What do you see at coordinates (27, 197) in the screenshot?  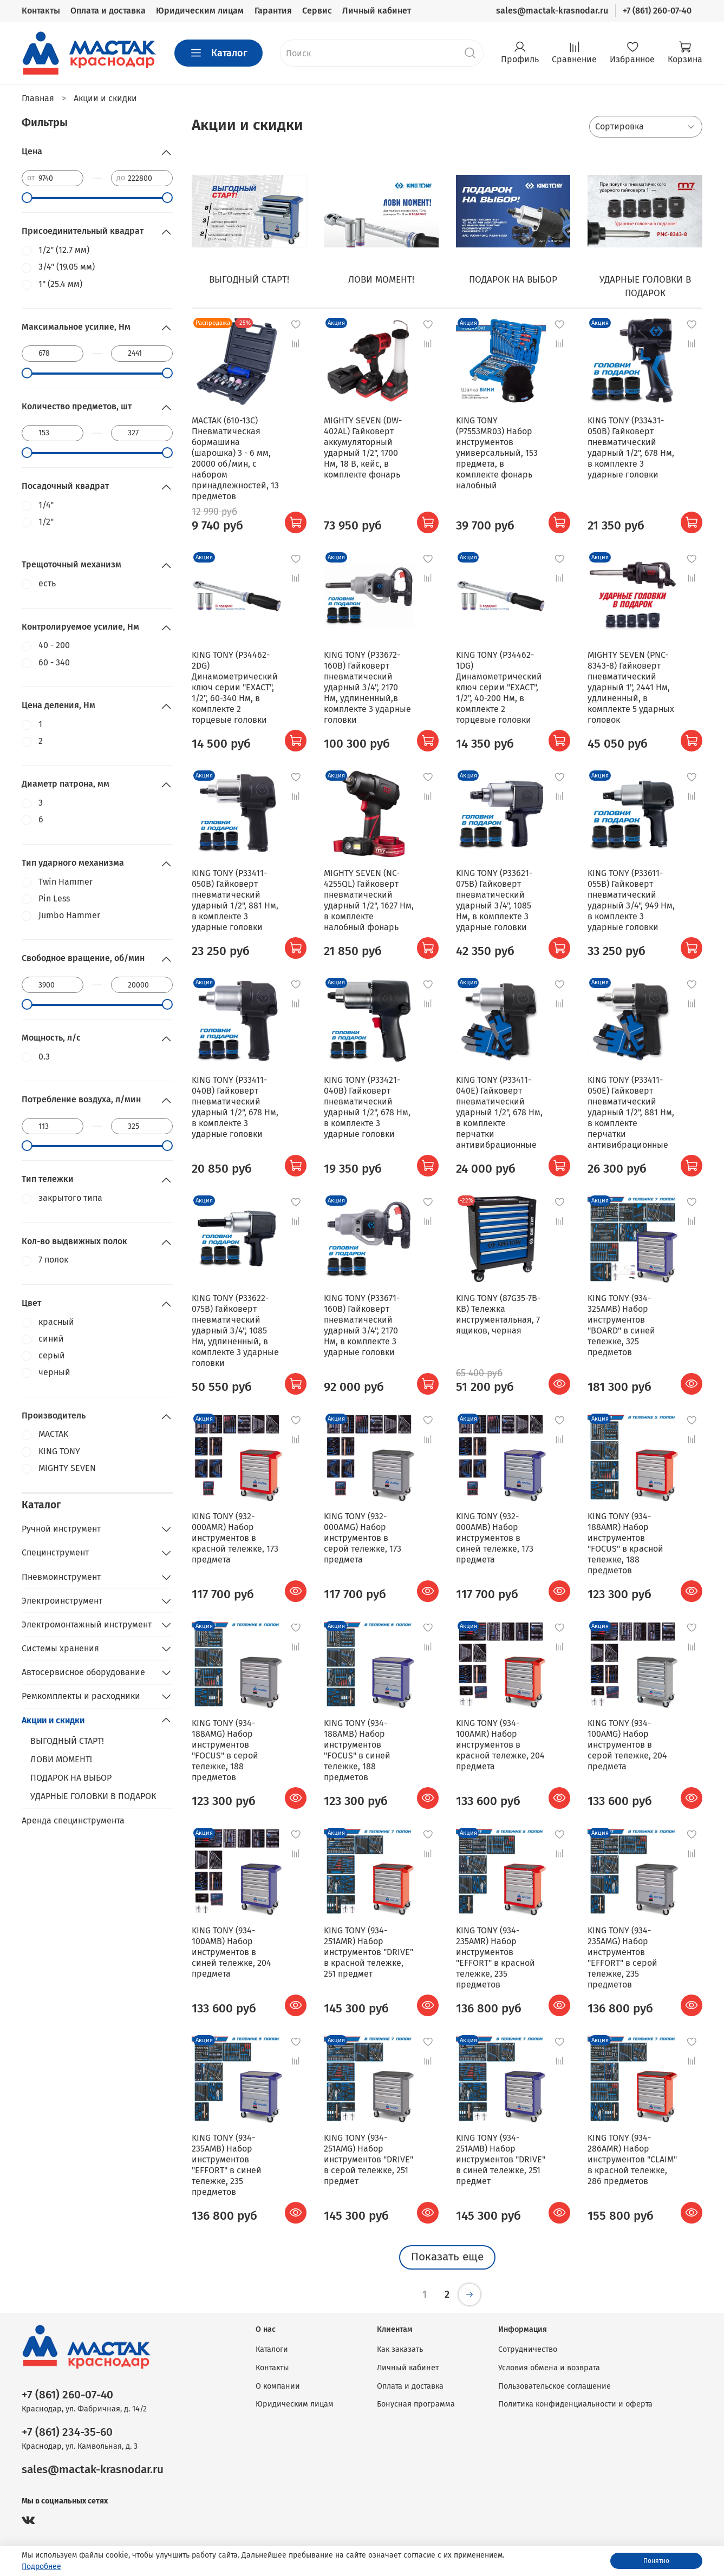 I see `[slider]` at bounding box center [27, 197].